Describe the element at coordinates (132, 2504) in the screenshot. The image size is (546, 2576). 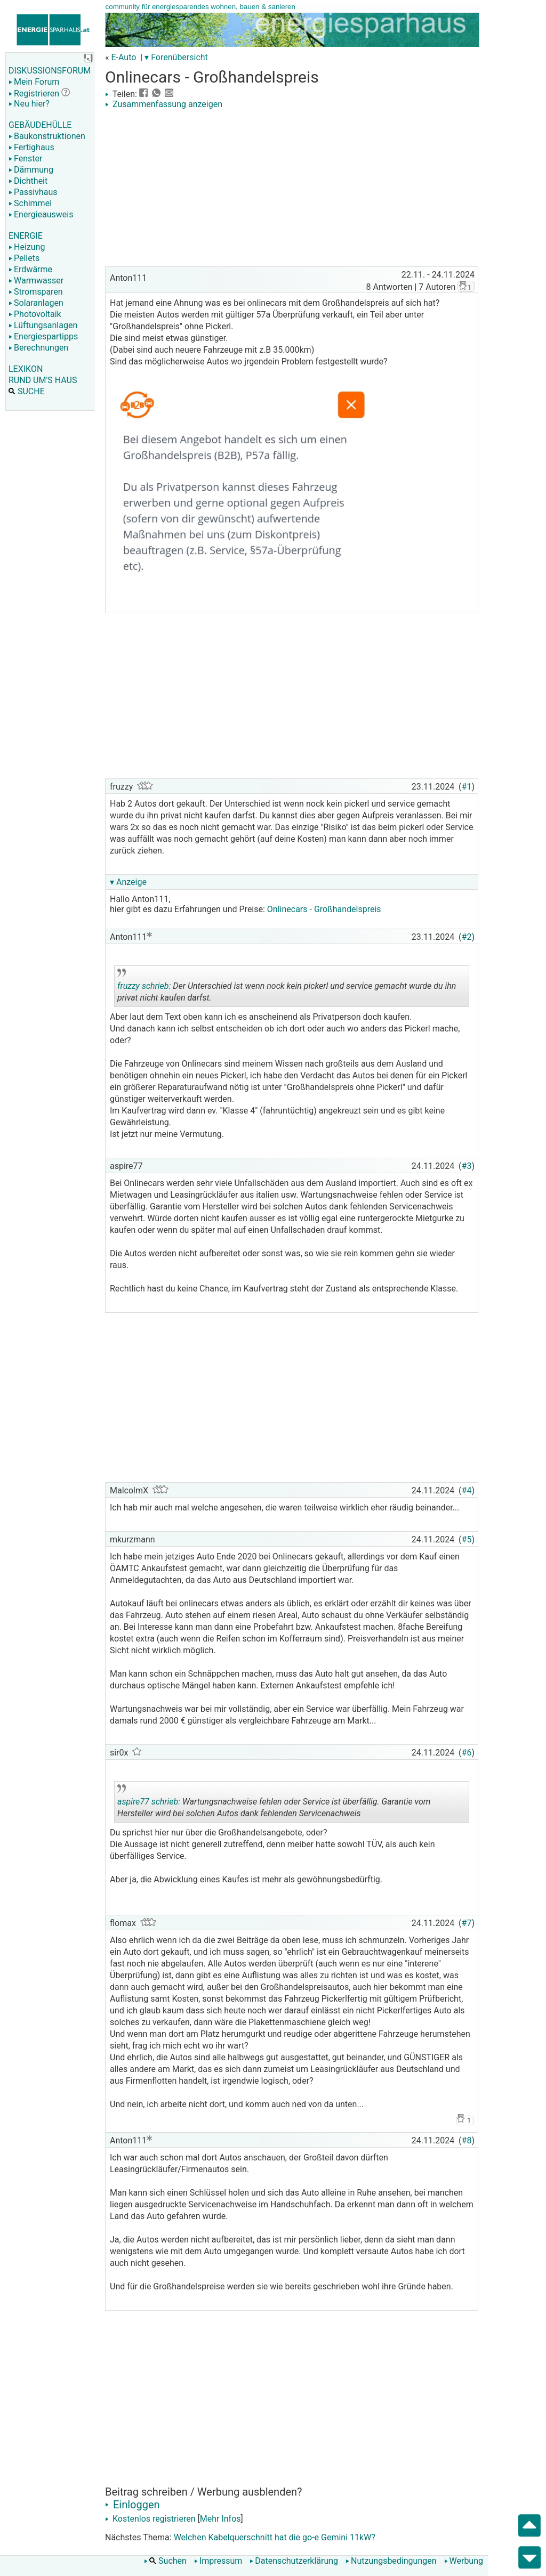
I see `Einloggen` at that location.